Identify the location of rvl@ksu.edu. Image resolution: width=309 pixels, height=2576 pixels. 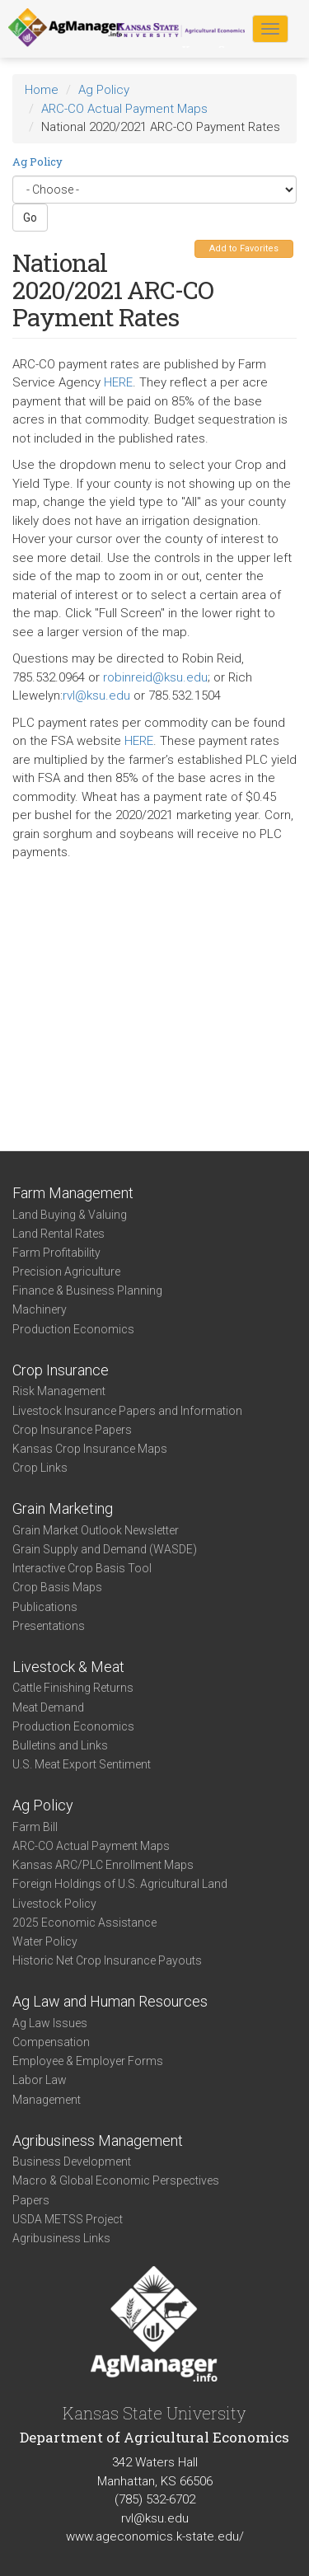
(96, 695).